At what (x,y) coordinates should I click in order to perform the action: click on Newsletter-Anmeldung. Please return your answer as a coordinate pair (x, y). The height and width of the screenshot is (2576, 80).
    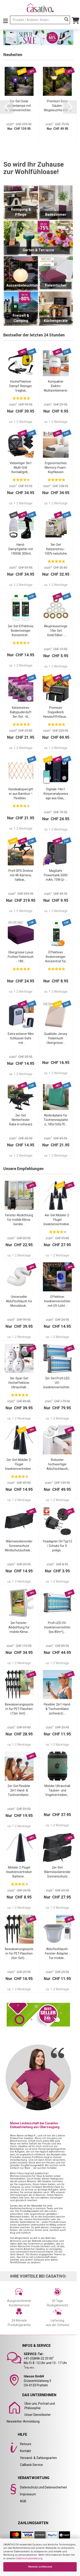
    Looking at the image, I should click on (23, 2421).